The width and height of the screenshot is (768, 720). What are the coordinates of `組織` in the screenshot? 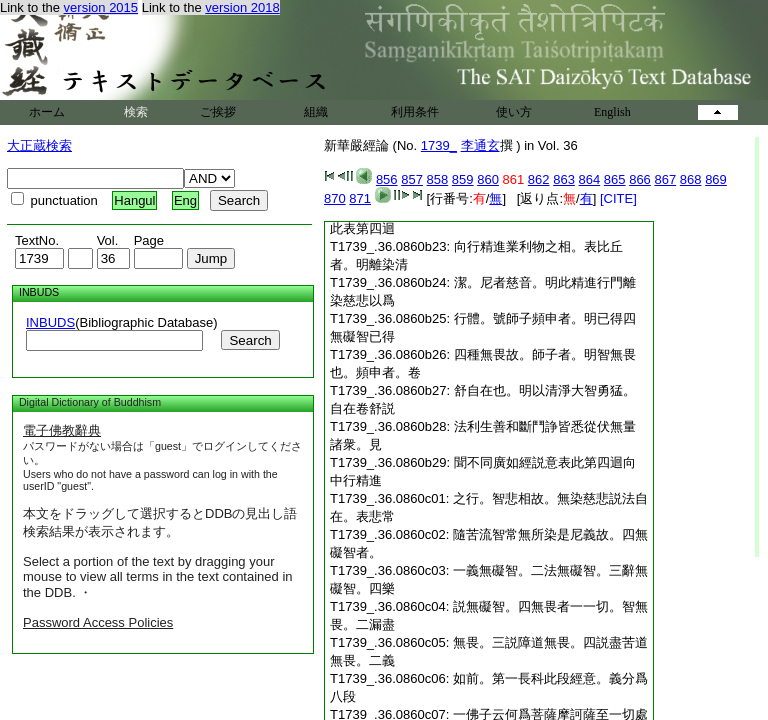 It's located at (316, 112).